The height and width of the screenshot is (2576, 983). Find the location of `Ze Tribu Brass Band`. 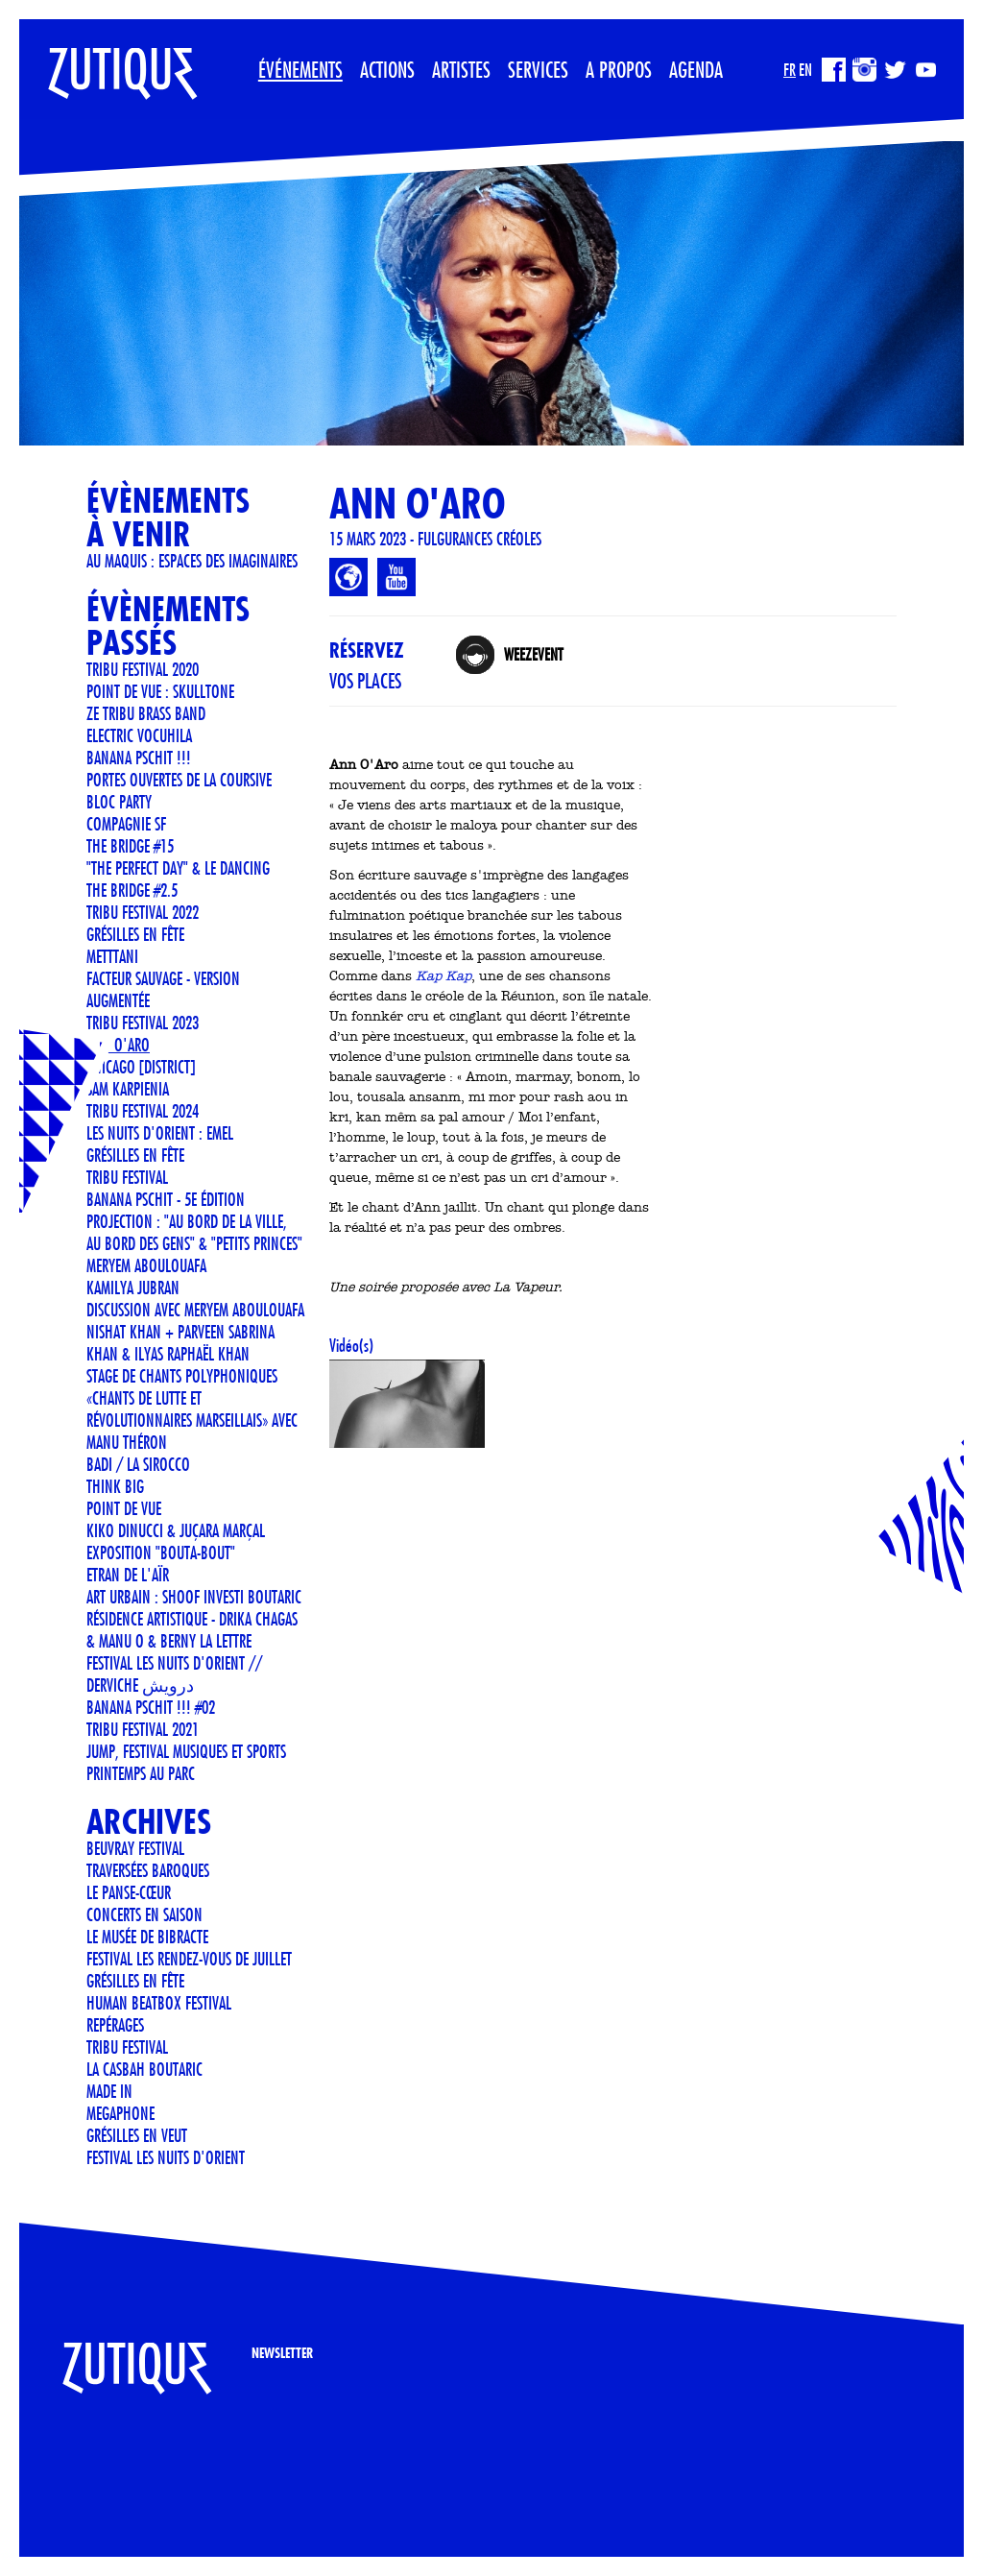

Ze Tribu Brass Band is located at coordinates (145, 713).